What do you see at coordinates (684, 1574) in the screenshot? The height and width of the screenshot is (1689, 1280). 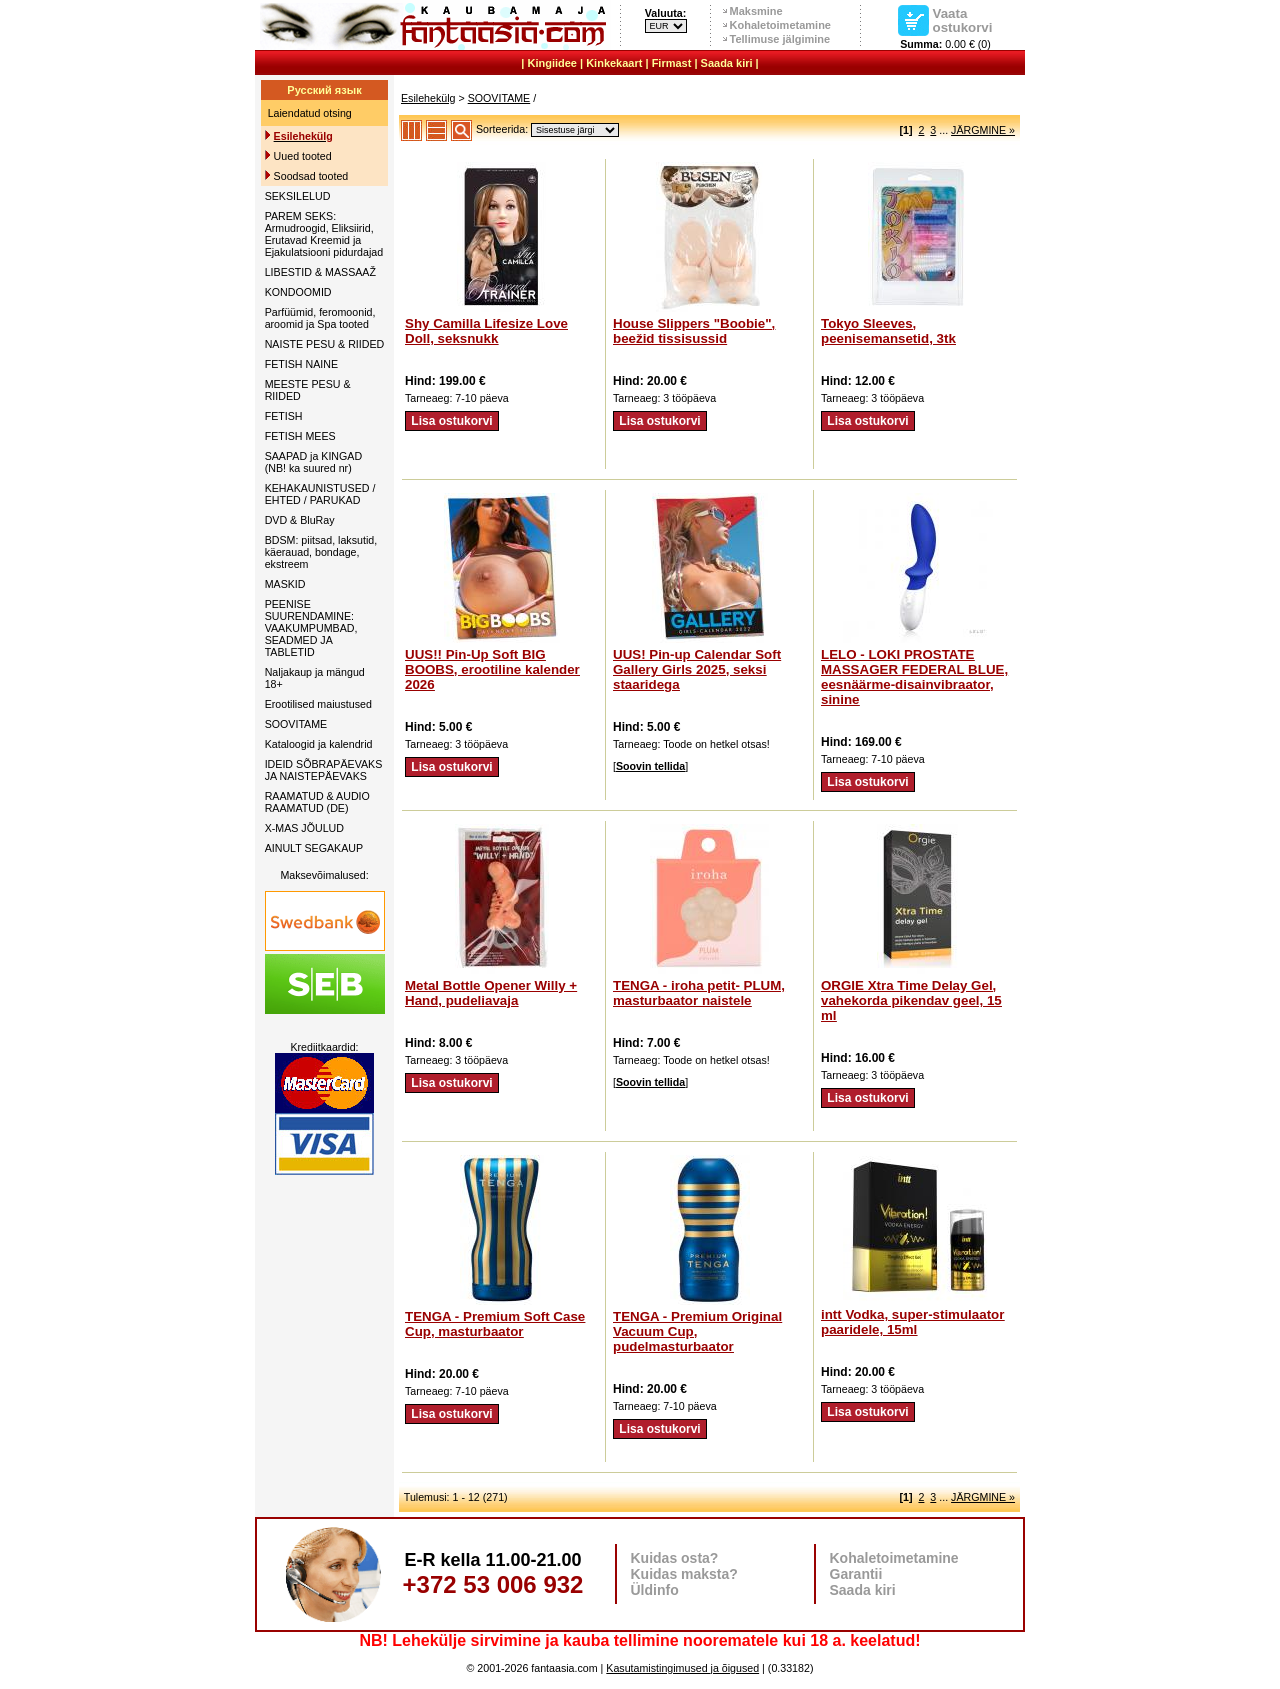 I see `Kuidas maksta?` at bounding box center [684, 1574].